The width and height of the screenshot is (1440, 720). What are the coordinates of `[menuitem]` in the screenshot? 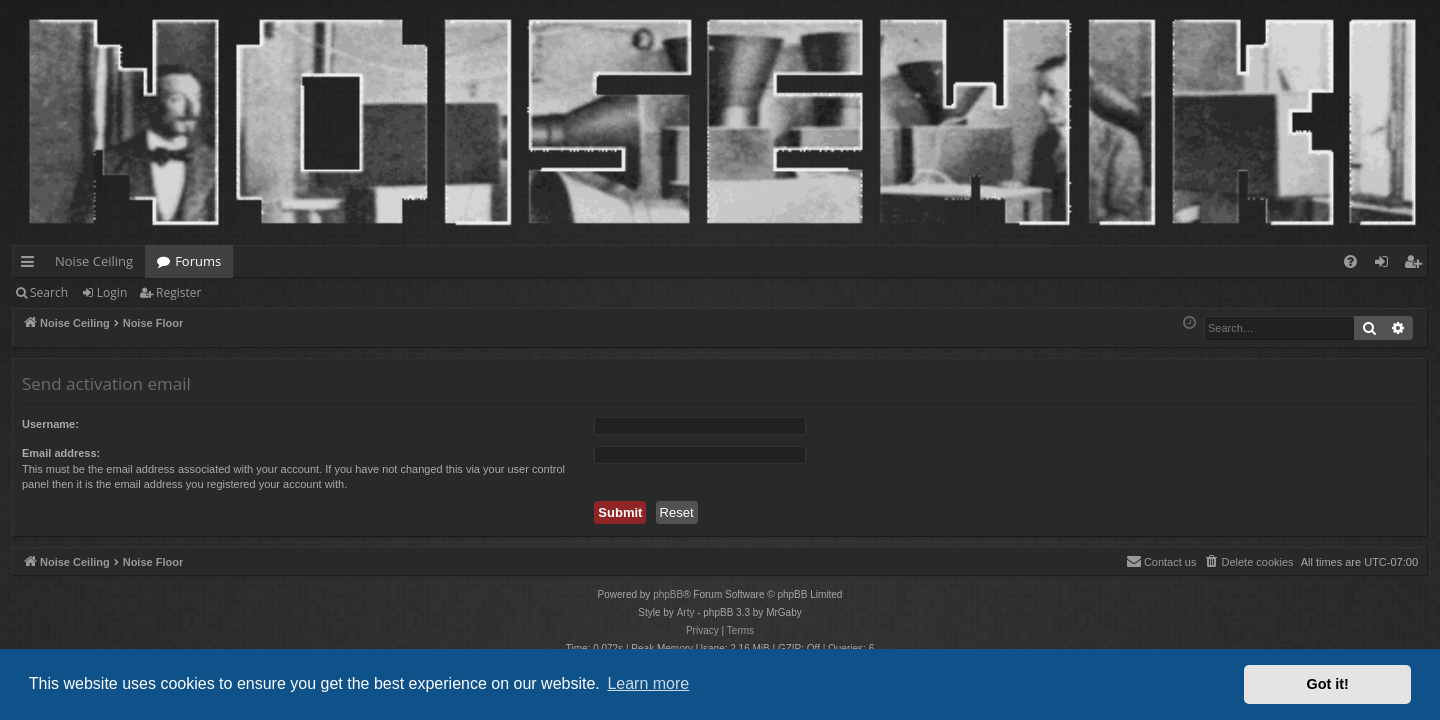 It's located at (1350, 261).